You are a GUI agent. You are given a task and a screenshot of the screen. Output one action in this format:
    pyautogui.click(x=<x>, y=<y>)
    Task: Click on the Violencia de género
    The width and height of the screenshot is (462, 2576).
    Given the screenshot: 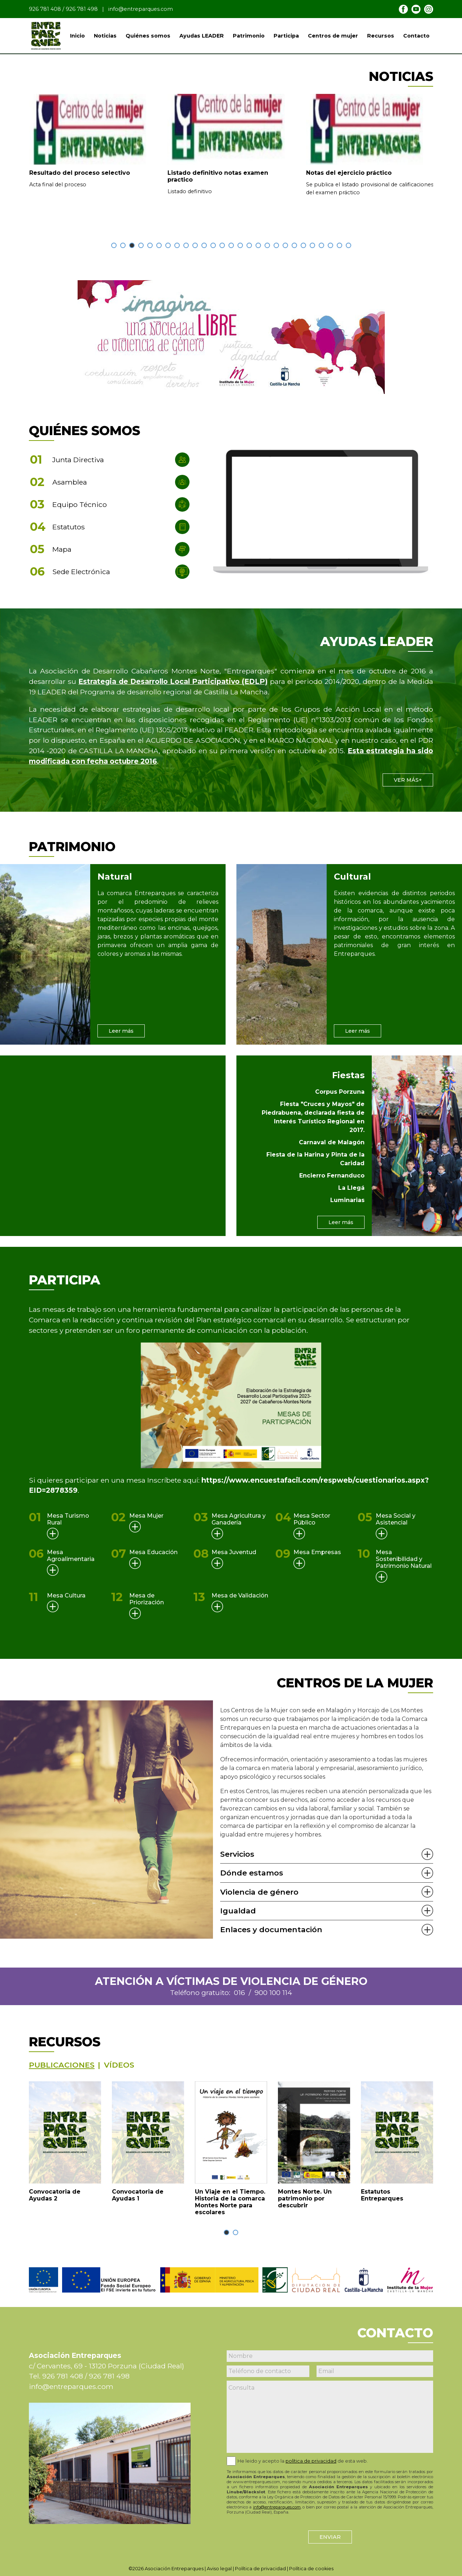 What is the action you would take?
    pyautogui.click(x=259, y=1891)
    